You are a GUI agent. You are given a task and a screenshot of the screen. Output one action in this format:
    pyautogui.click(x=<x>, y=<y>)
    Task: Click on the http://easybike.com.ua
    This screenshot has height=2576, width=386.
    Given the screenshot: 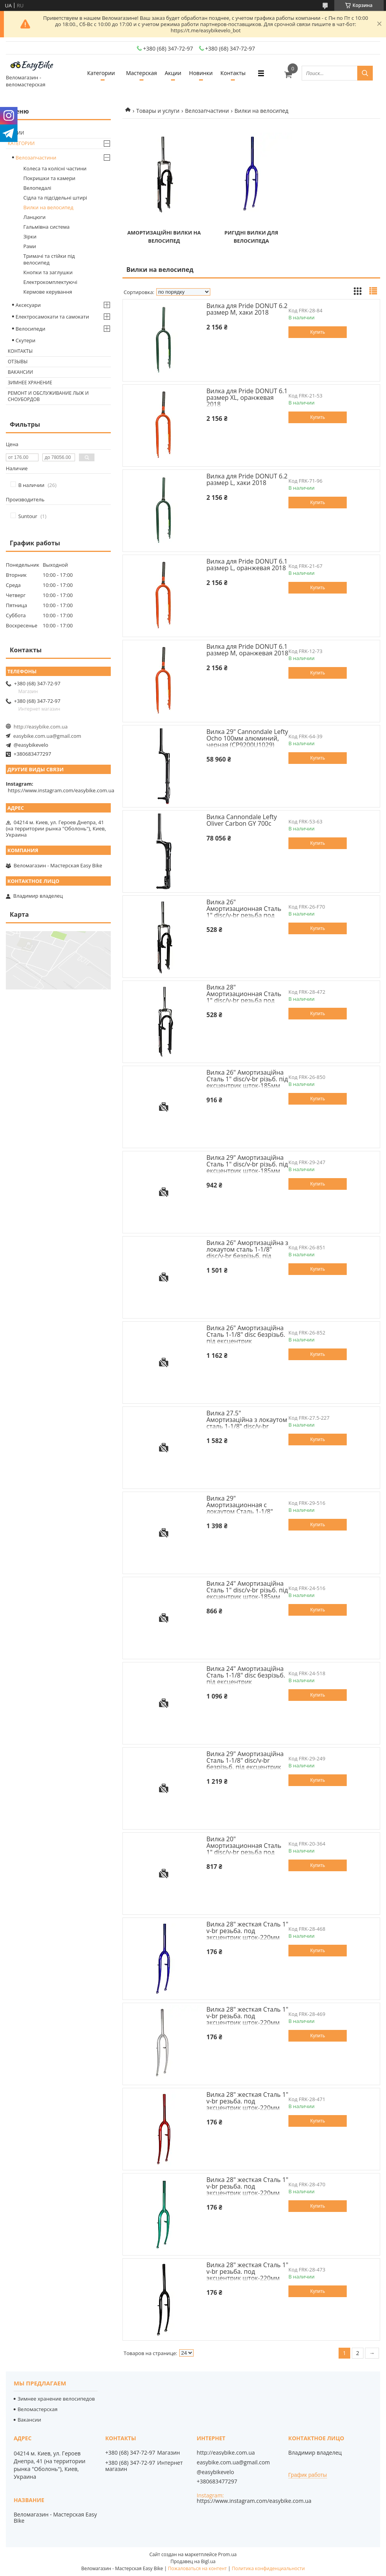 What is the action you would take?
    pyautogui.click(x=41, y=726)
    